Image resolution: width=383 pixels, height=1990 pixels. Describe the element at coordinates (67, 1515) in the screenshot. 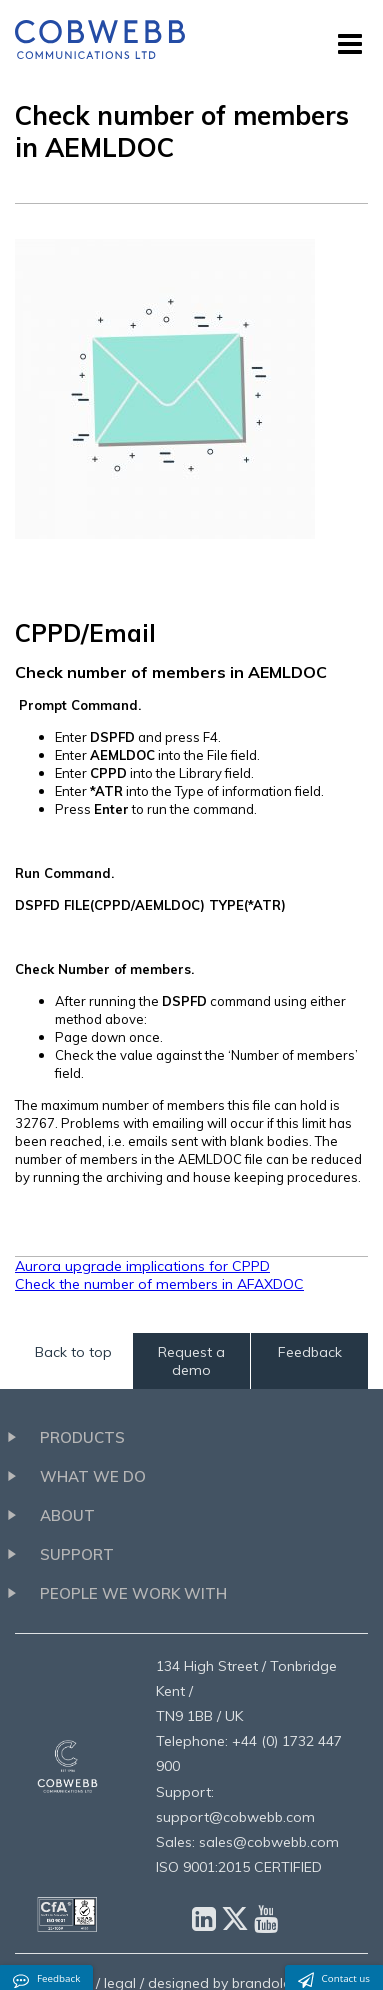

I see `About` at that location.